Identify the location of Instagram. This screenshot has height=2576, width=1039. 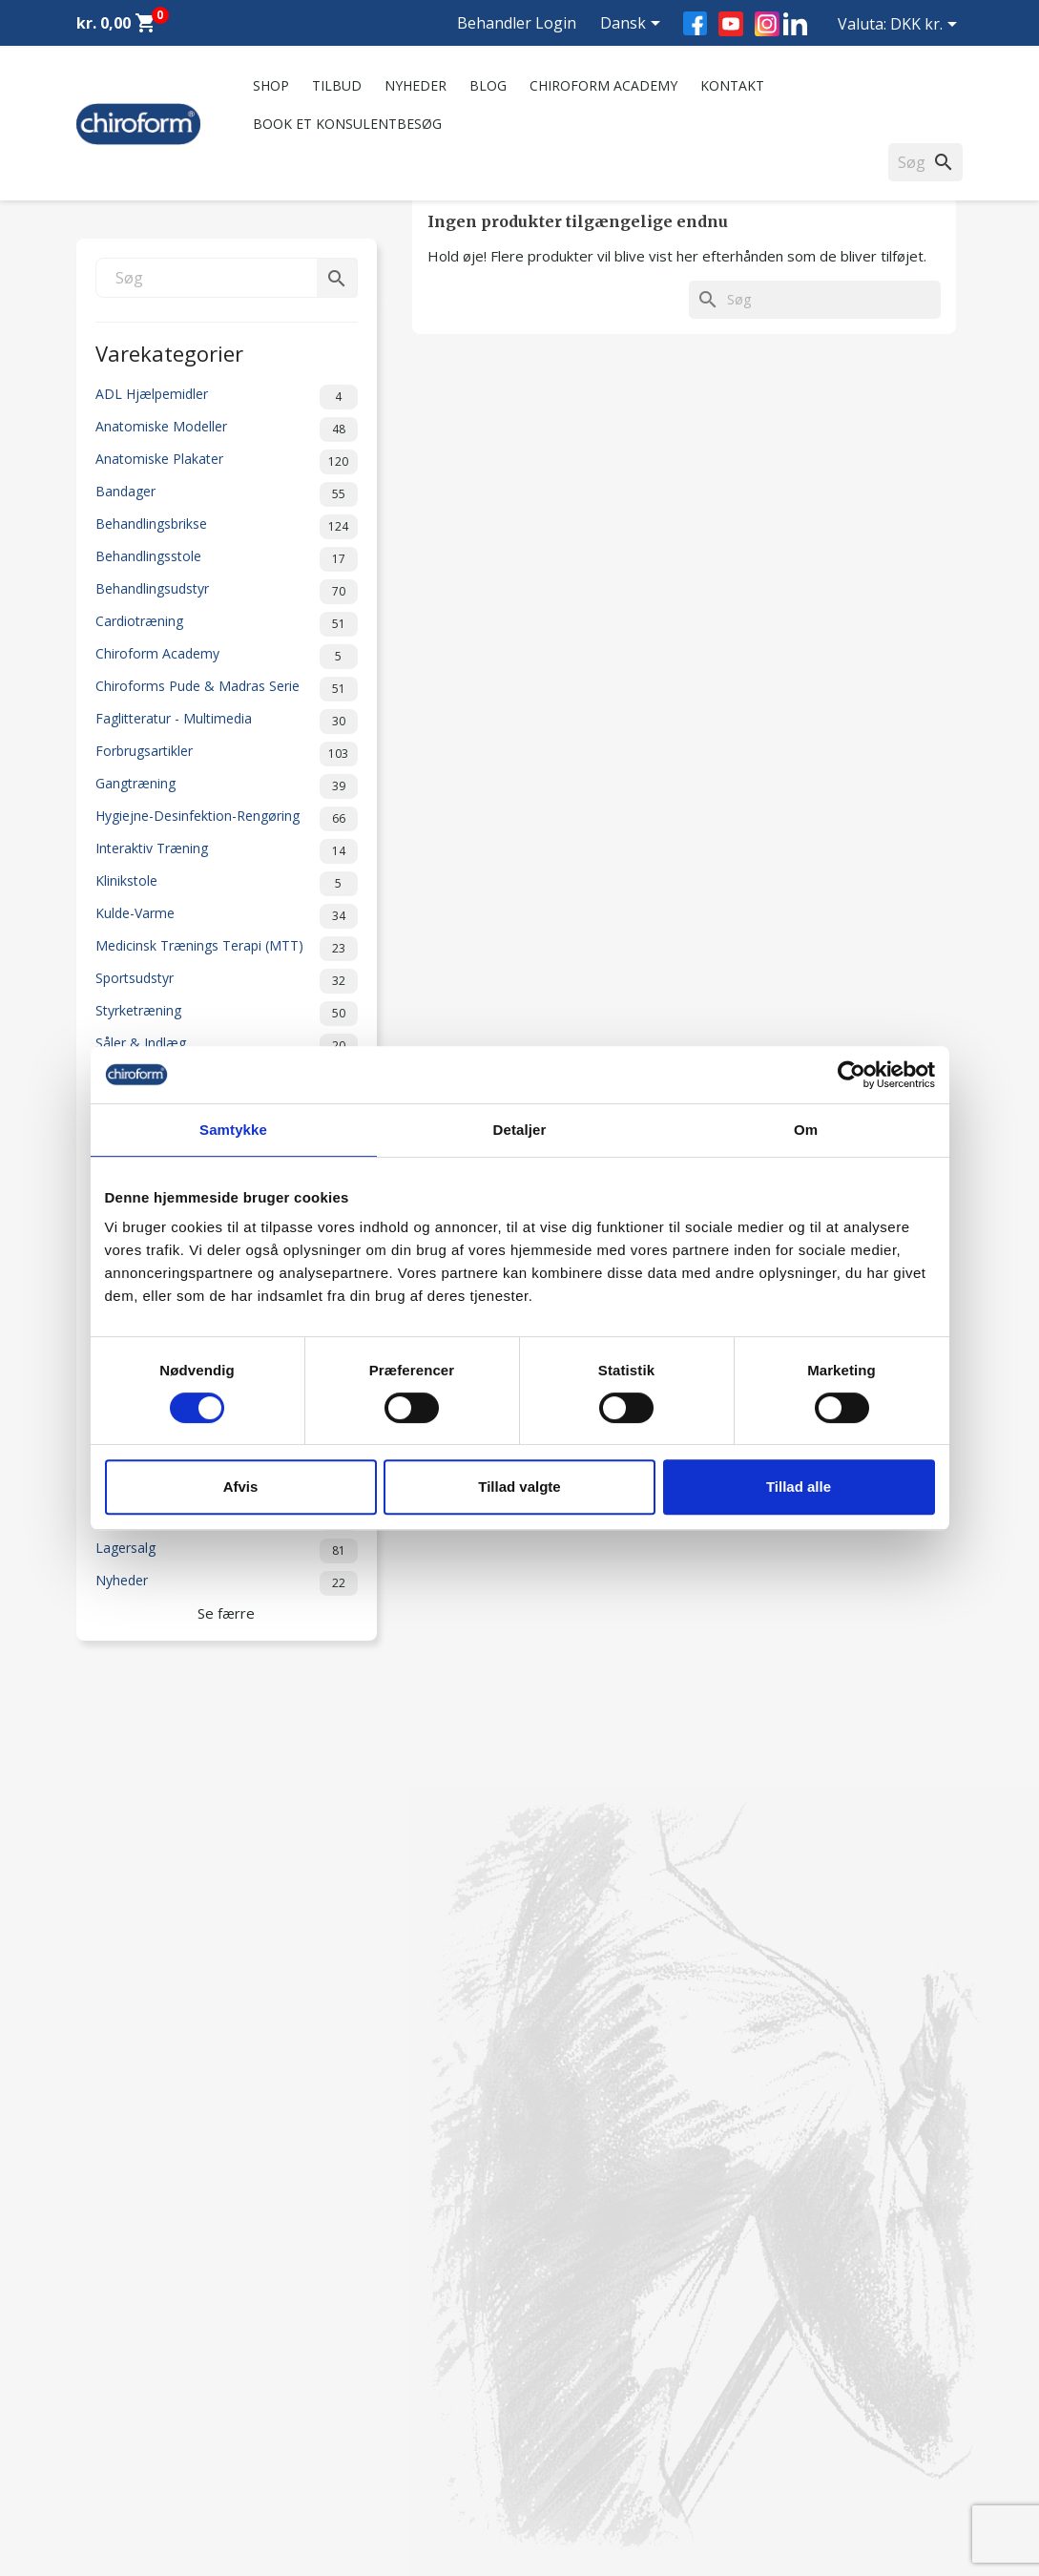
(767, 23).